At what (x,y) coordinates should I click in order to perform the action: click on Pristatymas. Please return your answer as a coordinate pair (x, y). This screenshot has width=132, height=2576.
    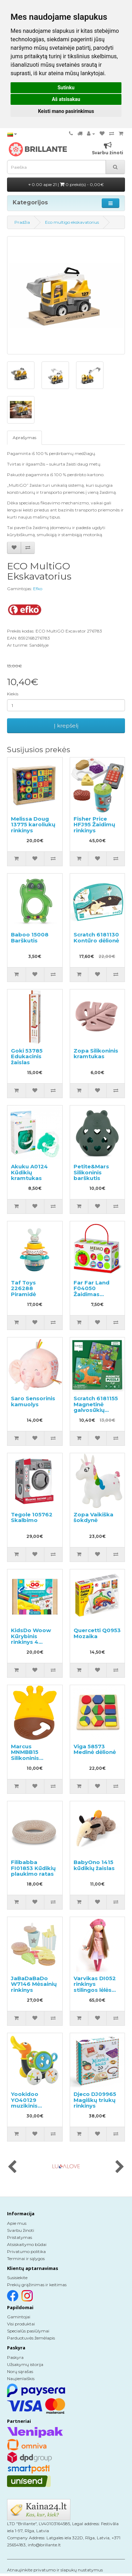
    Looking at the image, I should click on (19, 2237).